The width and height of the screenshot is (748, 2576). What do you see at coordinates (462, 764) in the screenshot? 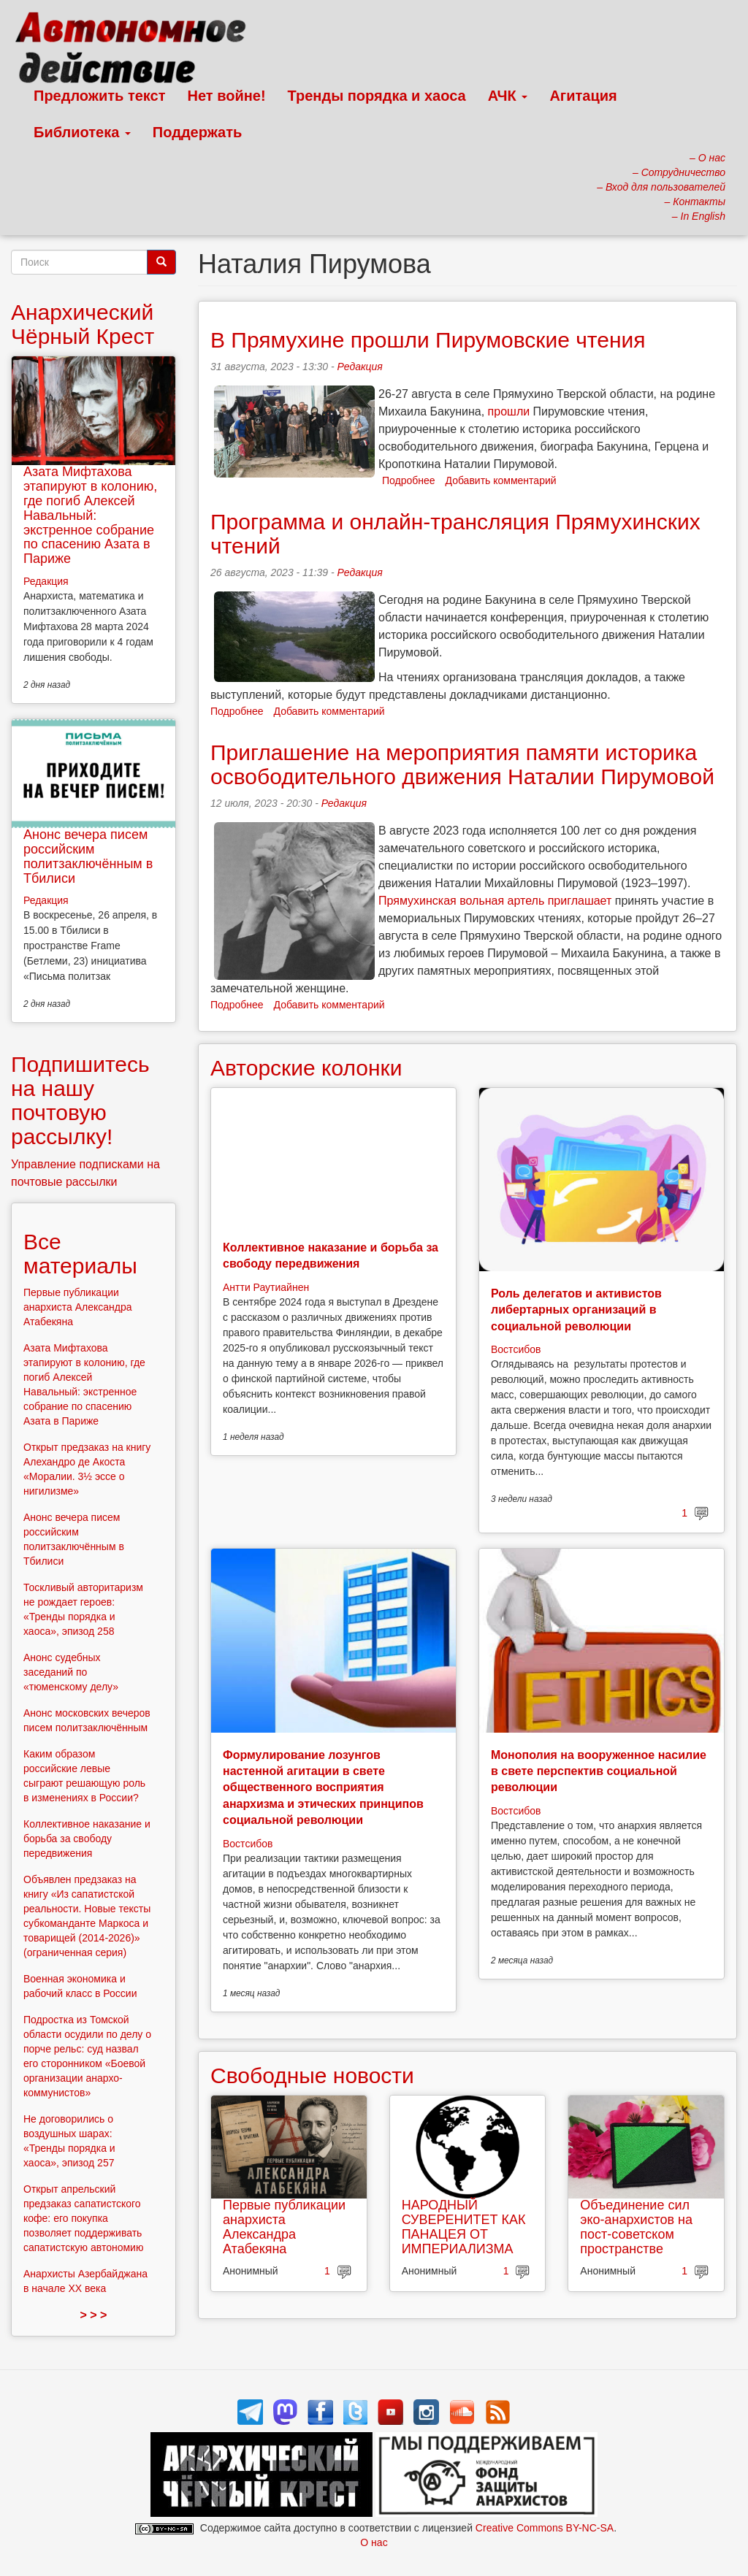
I see `Приглашение на мероприятия памяти историка освободительного движения Наталии Пирумовой` at bounding box center [462, 764].